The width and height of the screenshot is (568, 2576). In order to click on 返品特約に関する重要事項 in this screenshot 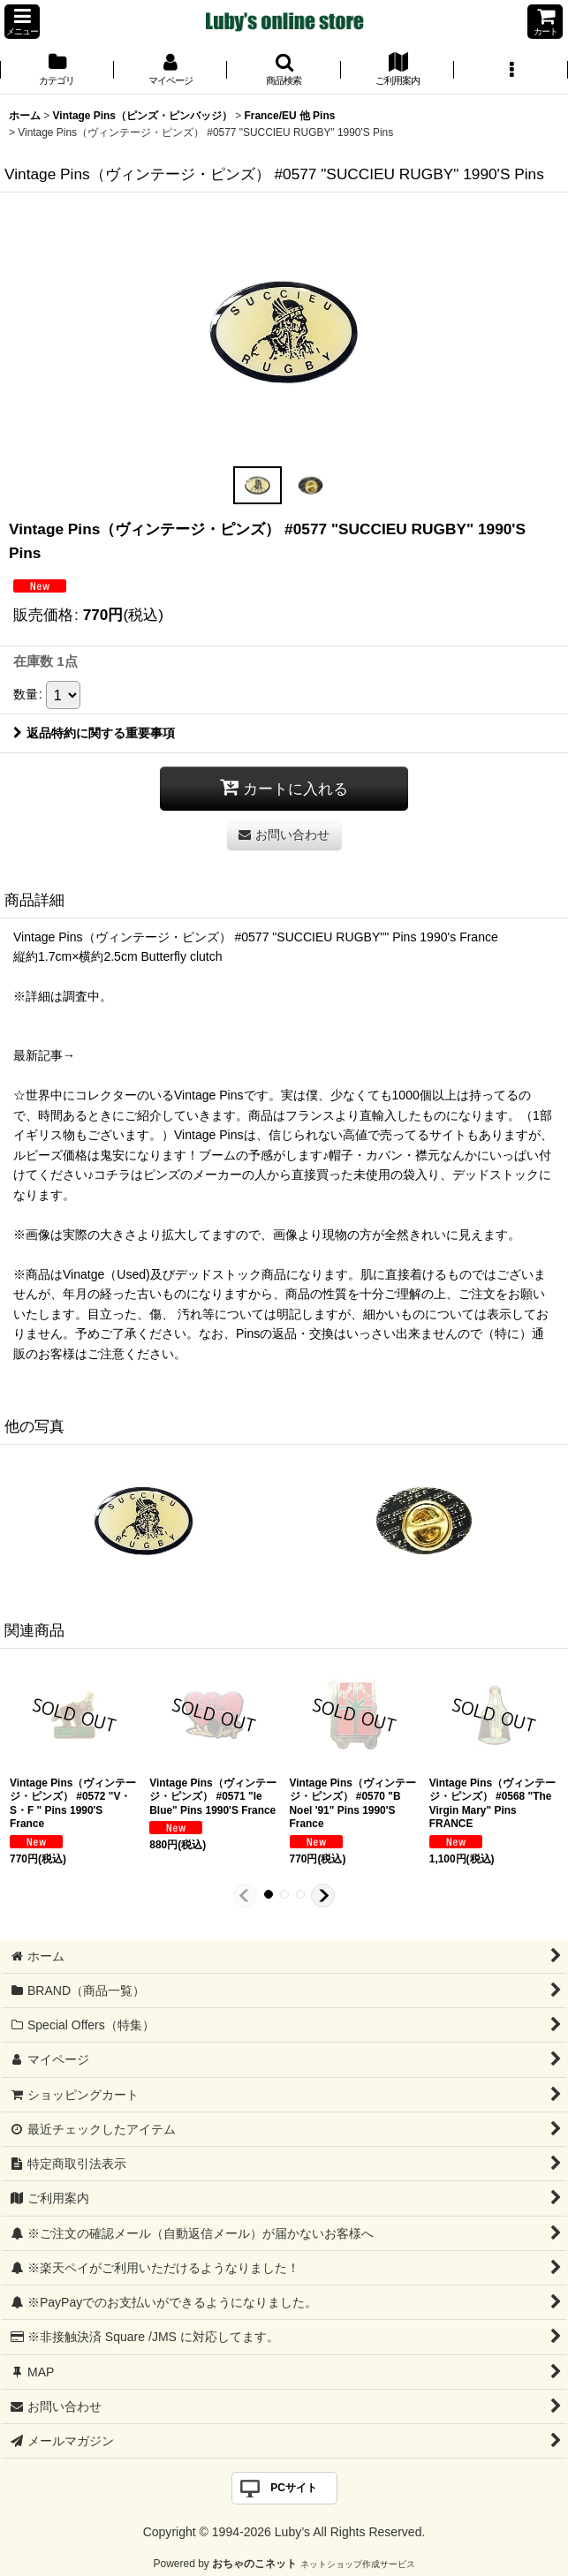, I will do `click(94, 733)`.